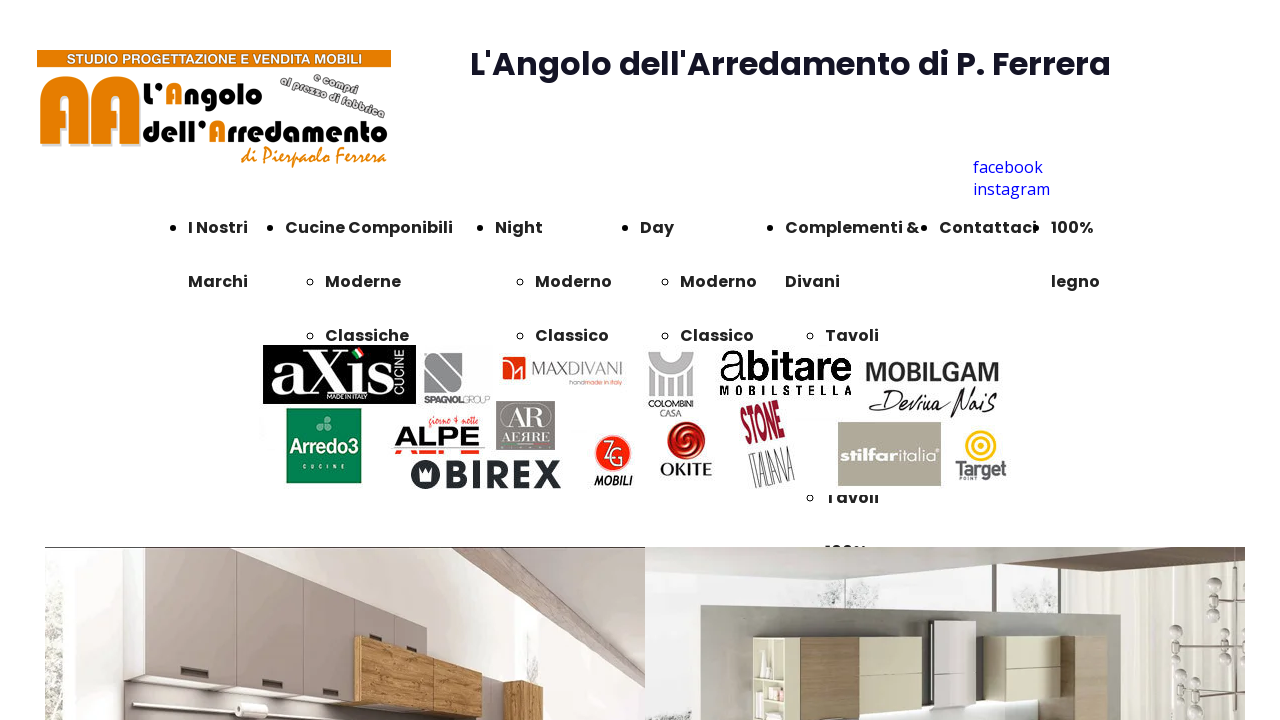  What do you see at coordinates (369, 227) in the screenshot?
I see `Cucine Componibili` at bounding box center [369, 227].